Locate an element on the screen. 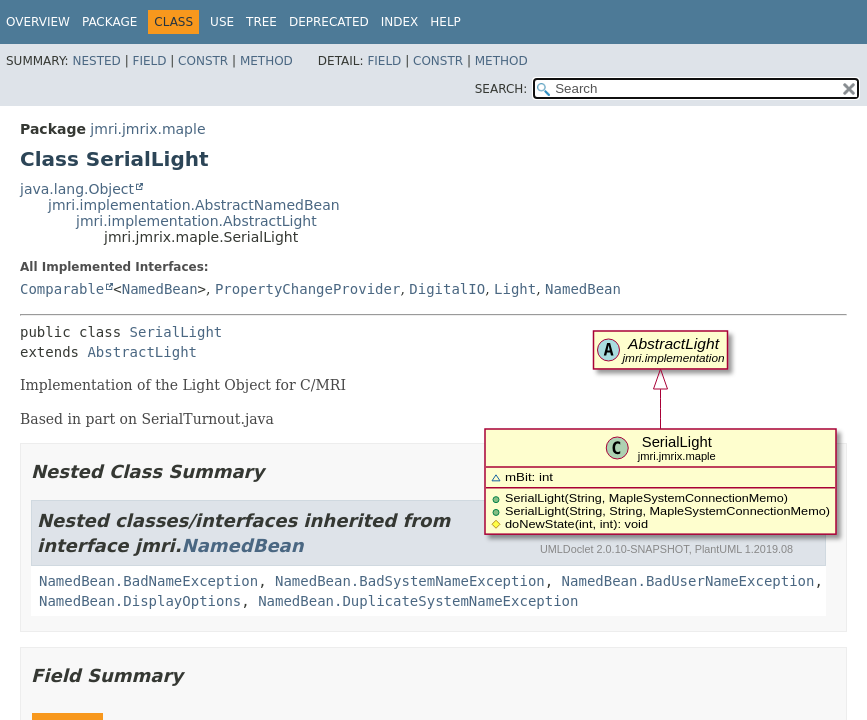 The height and width of the screenshot is (720, 867). Package is located at coordinates (109, 22).